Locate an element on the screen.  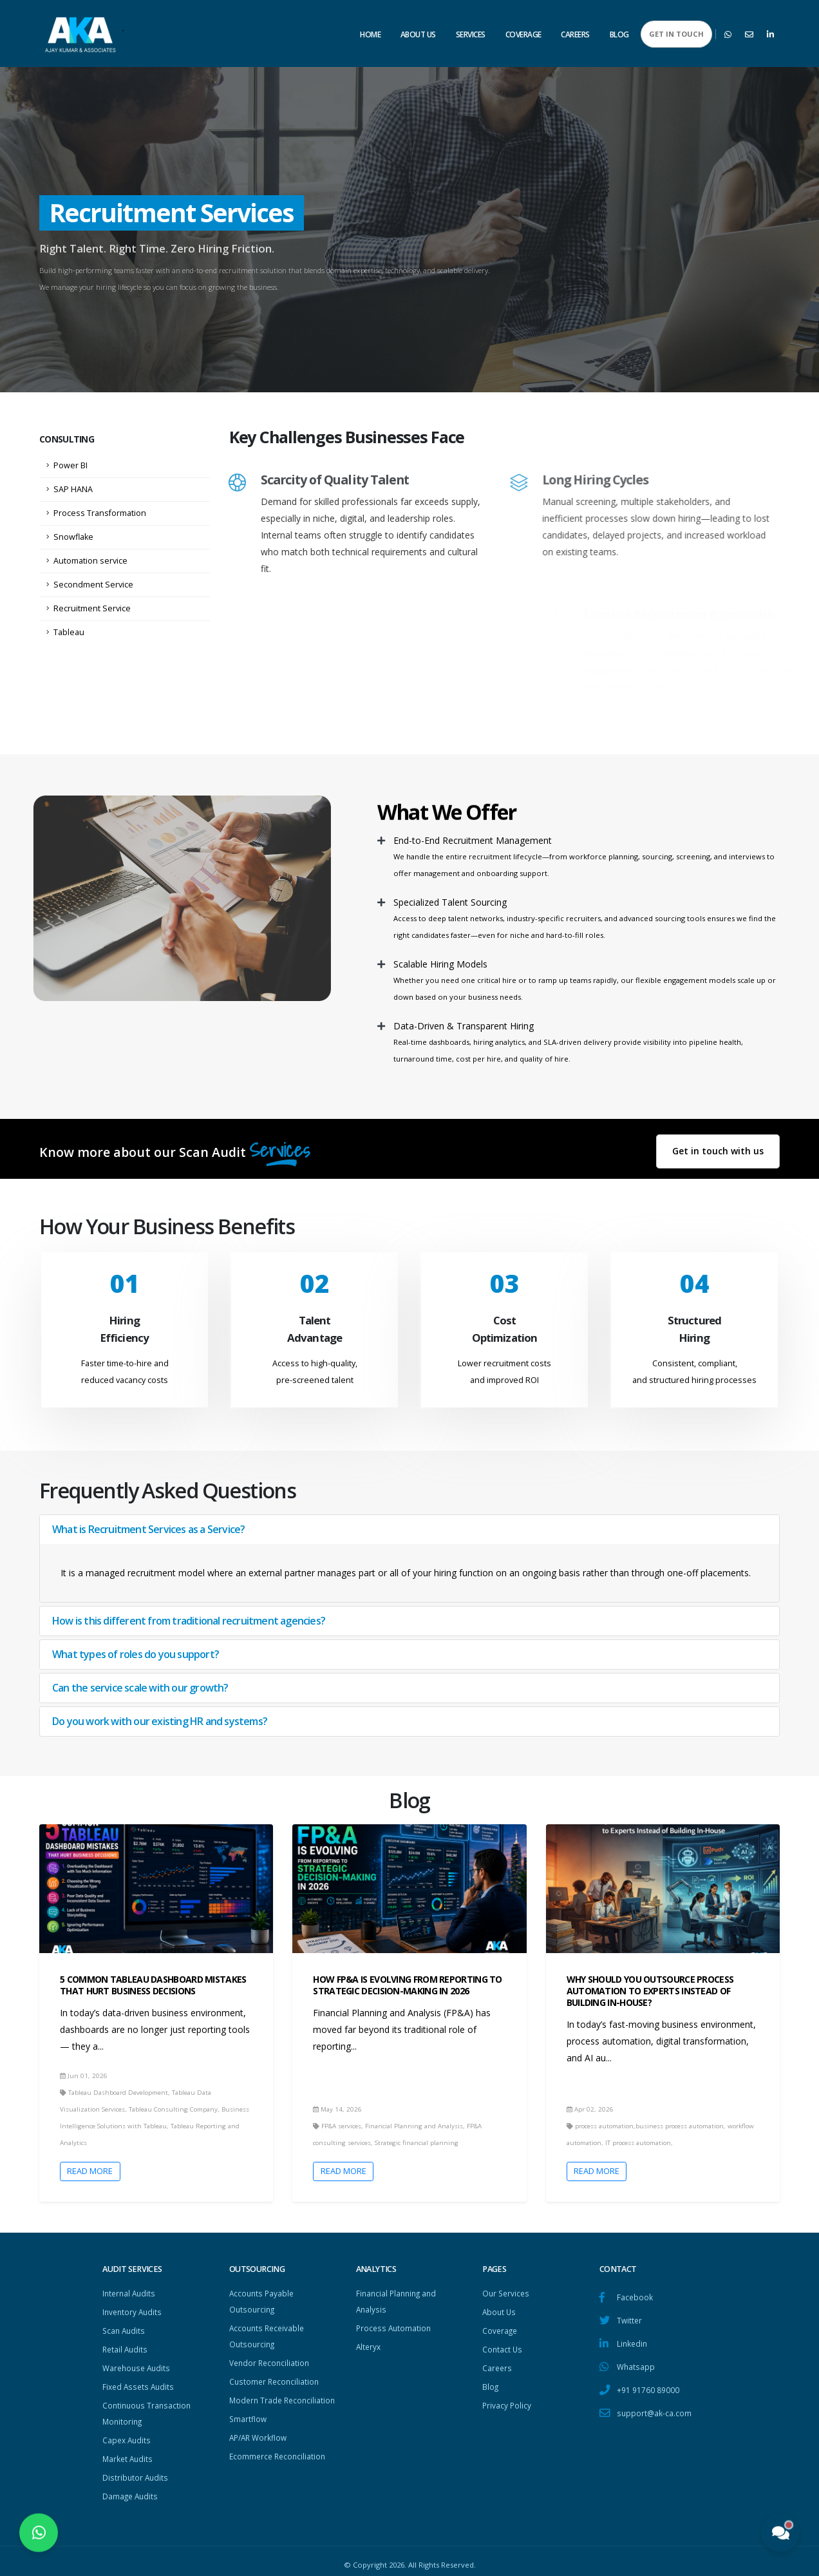
Fixed Assets Audits is located at coordinates (140, 2383).